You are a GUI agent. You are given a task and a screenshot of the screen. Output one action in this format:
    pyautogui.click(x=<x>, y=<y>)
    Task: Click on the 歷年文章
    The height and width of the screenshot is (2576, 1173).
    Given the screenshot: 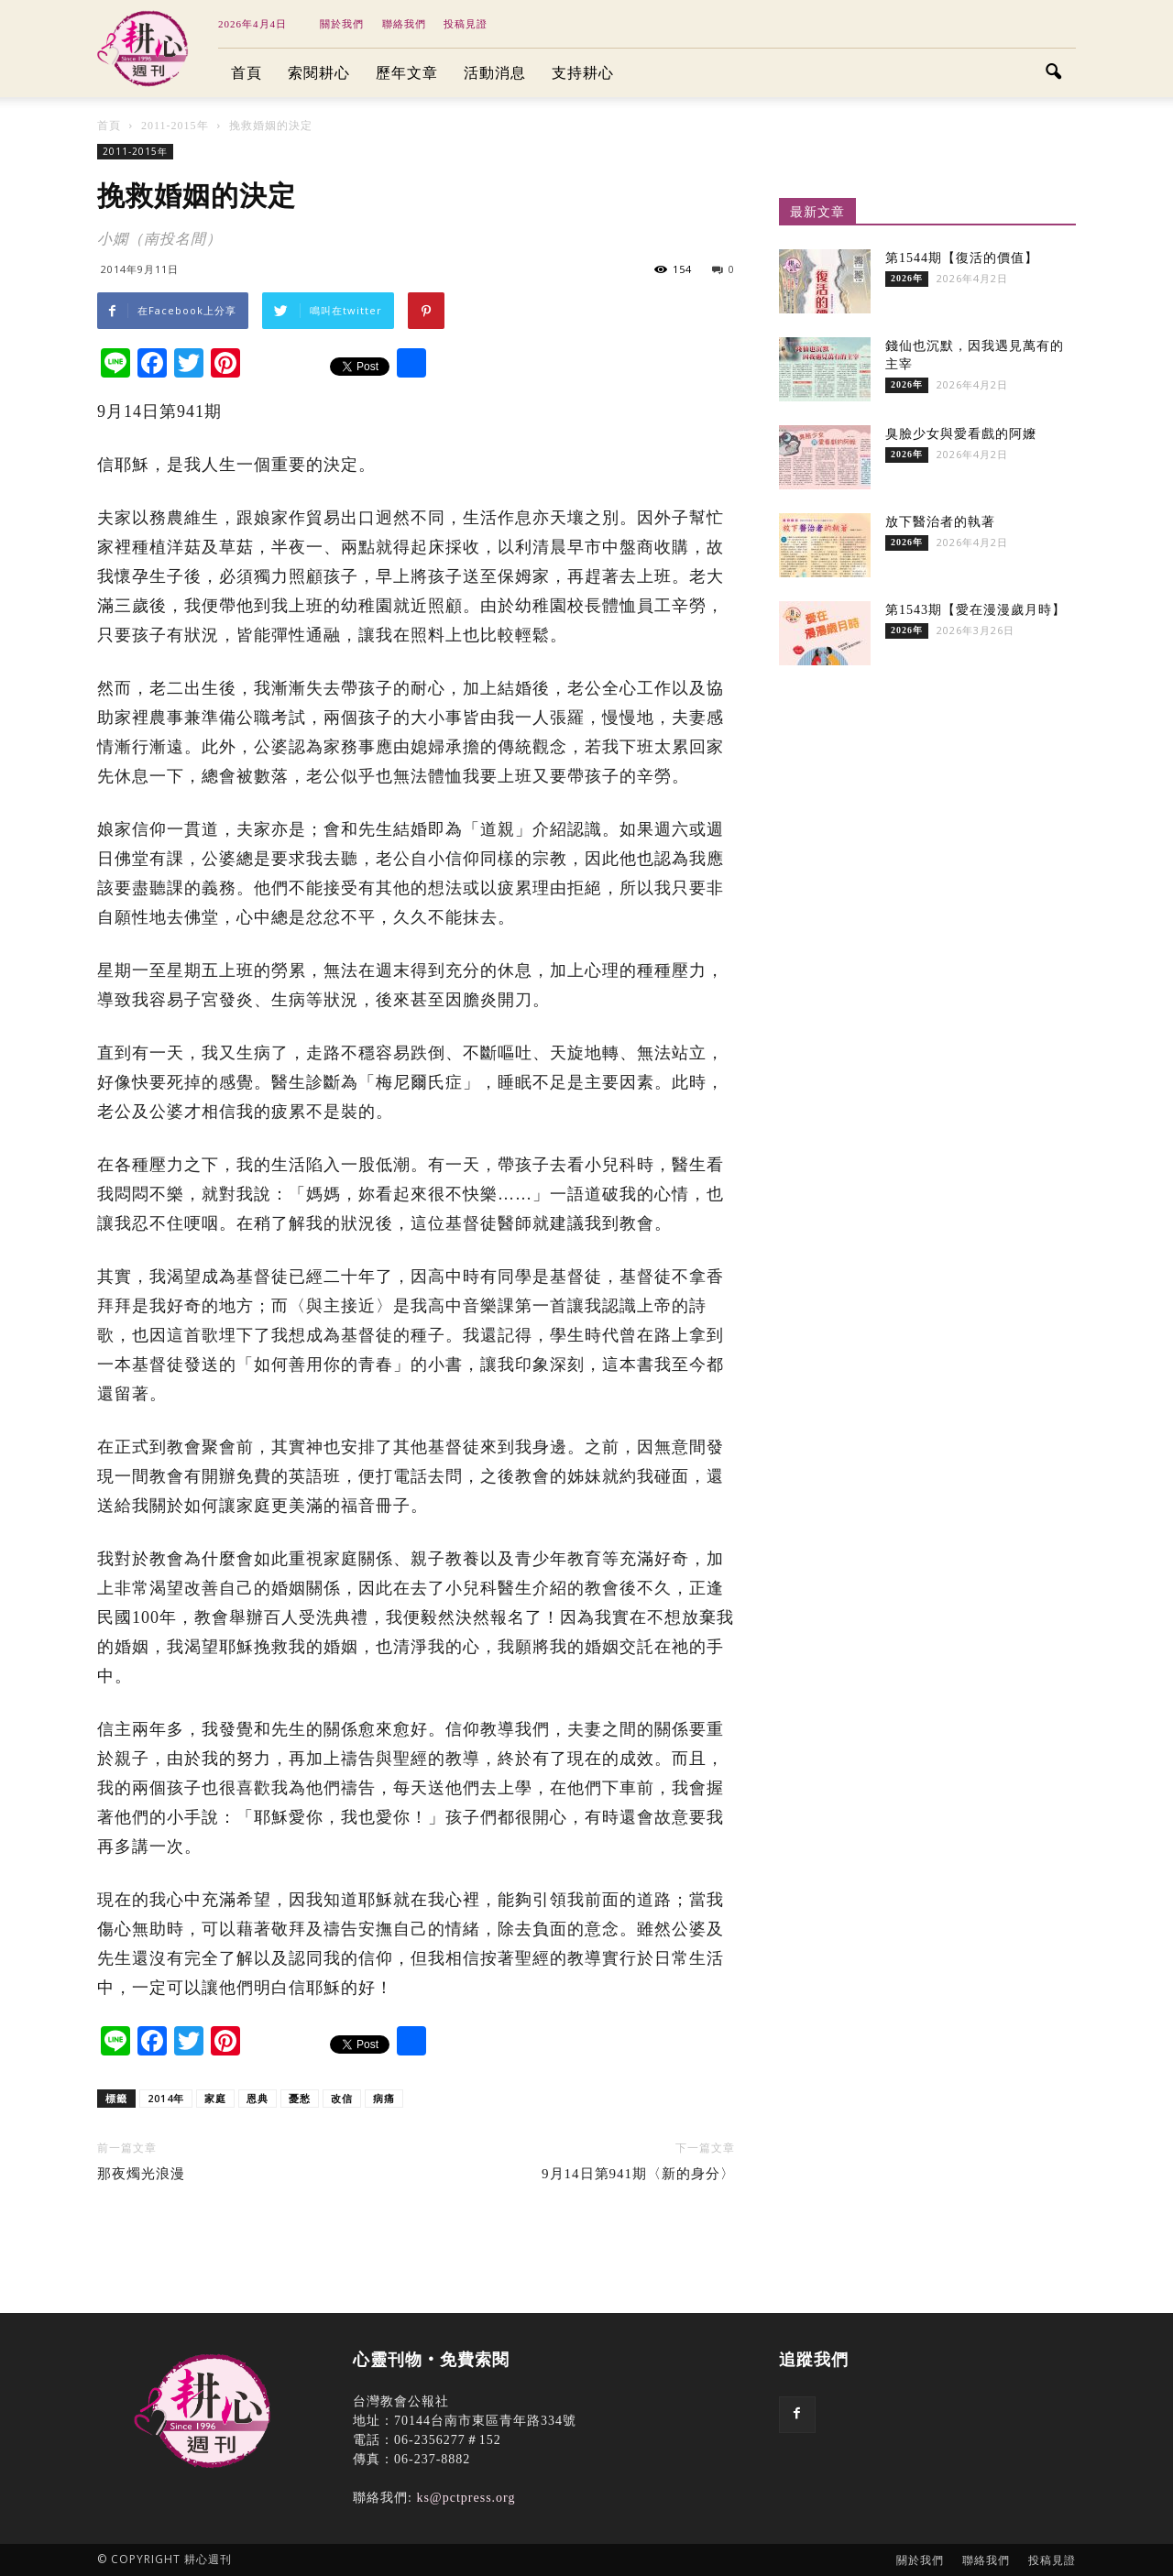 What is the action you would take?
    pyautogui.click(x=407, y=73)
    